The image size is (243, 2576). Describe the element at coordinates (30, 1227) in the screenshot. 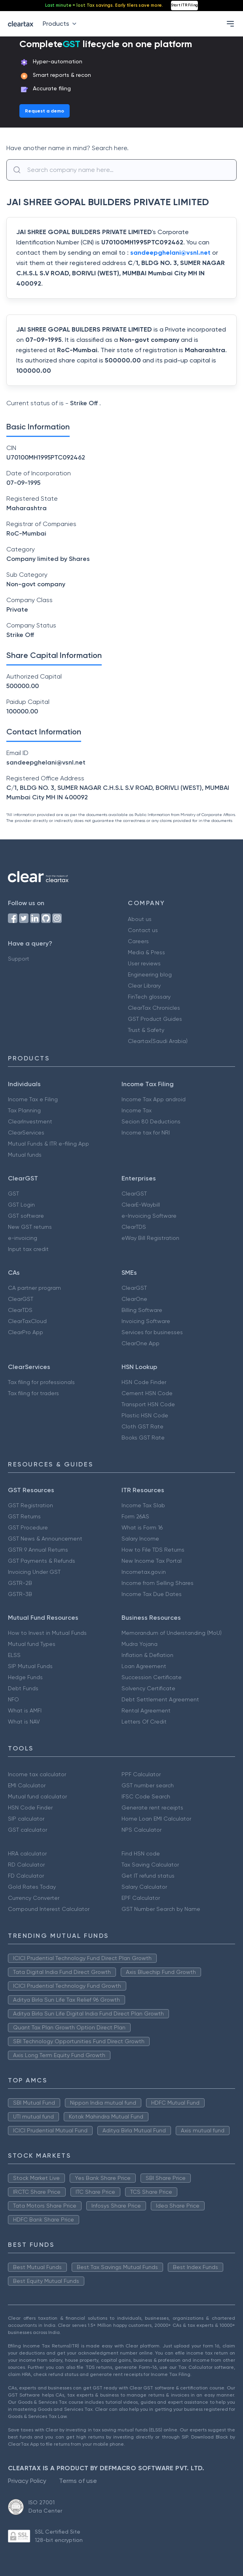

I see `New GST returns` at that location.